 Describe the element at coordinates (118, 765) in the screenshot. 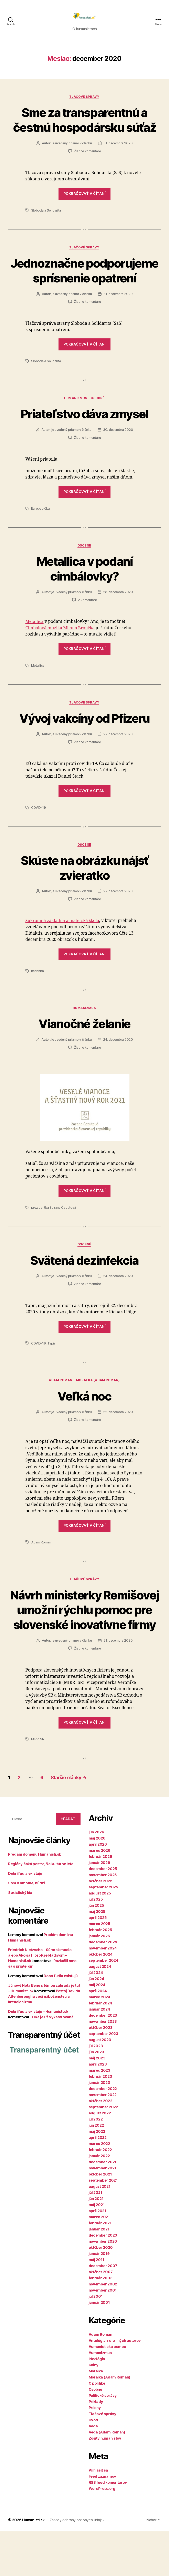

I see `27. decembra 2020` at that location.